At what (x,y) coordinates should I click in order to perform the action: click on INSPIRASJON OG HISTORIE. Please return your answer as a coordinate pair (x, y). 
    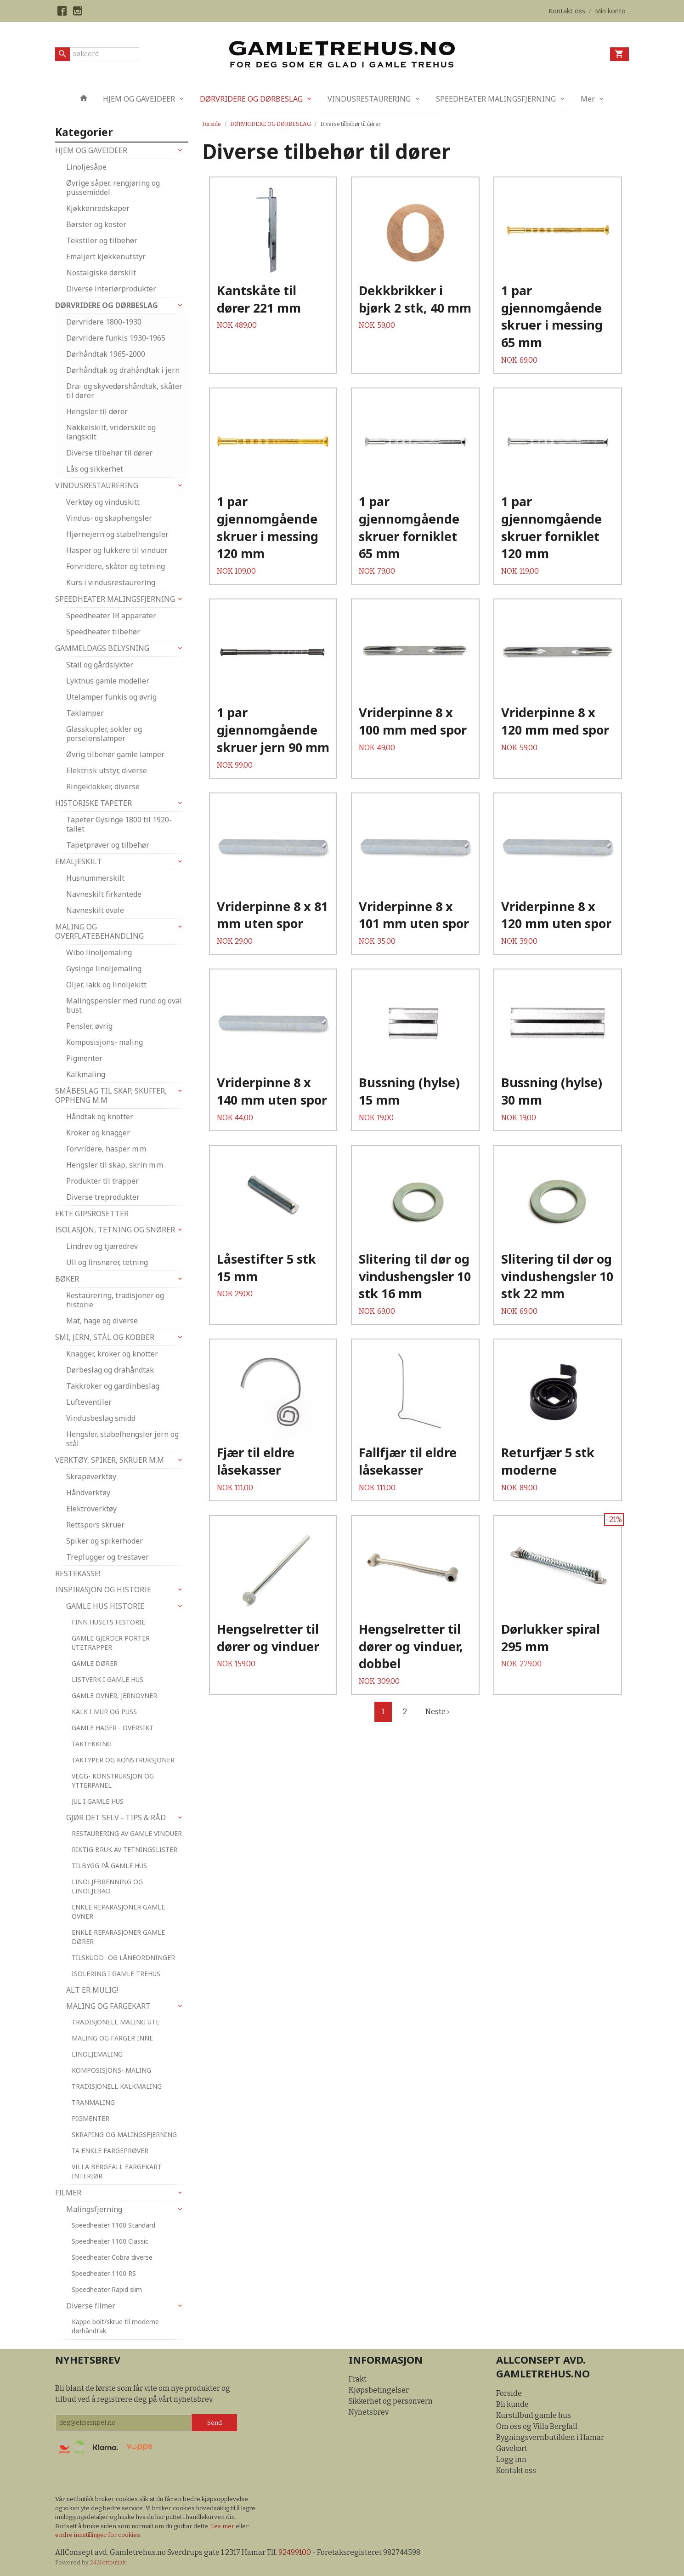
    Looking at the image, I should click on (103, 1589).